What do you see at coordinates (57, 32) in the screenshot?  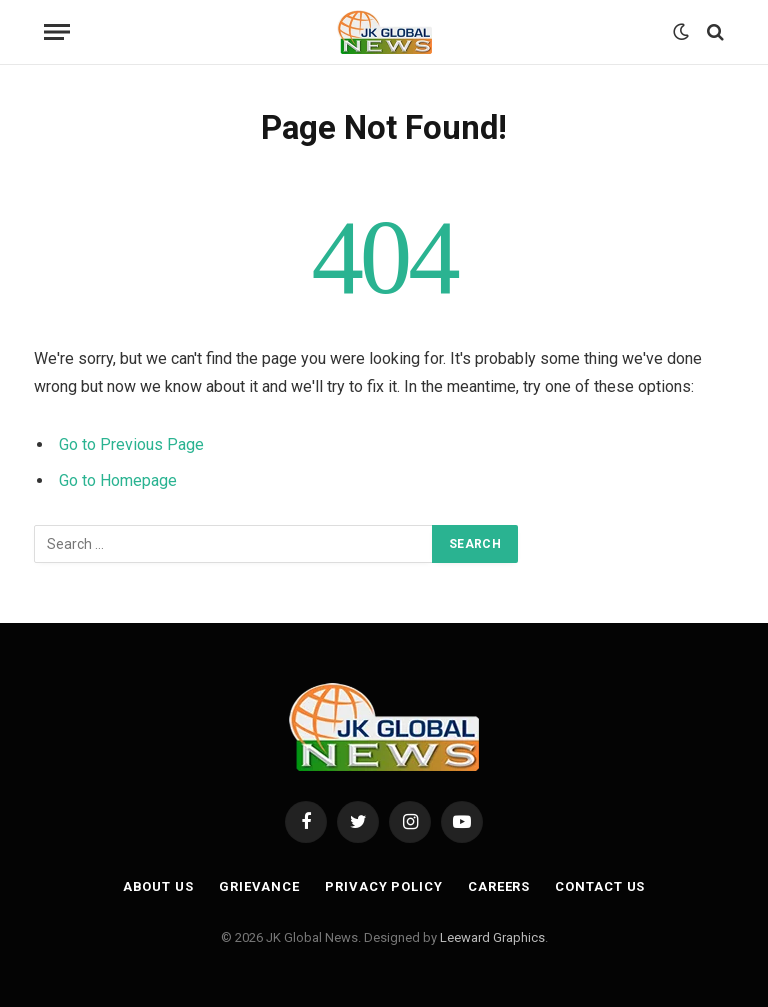 I see `[Menu]` at bounding box center [57, 32].